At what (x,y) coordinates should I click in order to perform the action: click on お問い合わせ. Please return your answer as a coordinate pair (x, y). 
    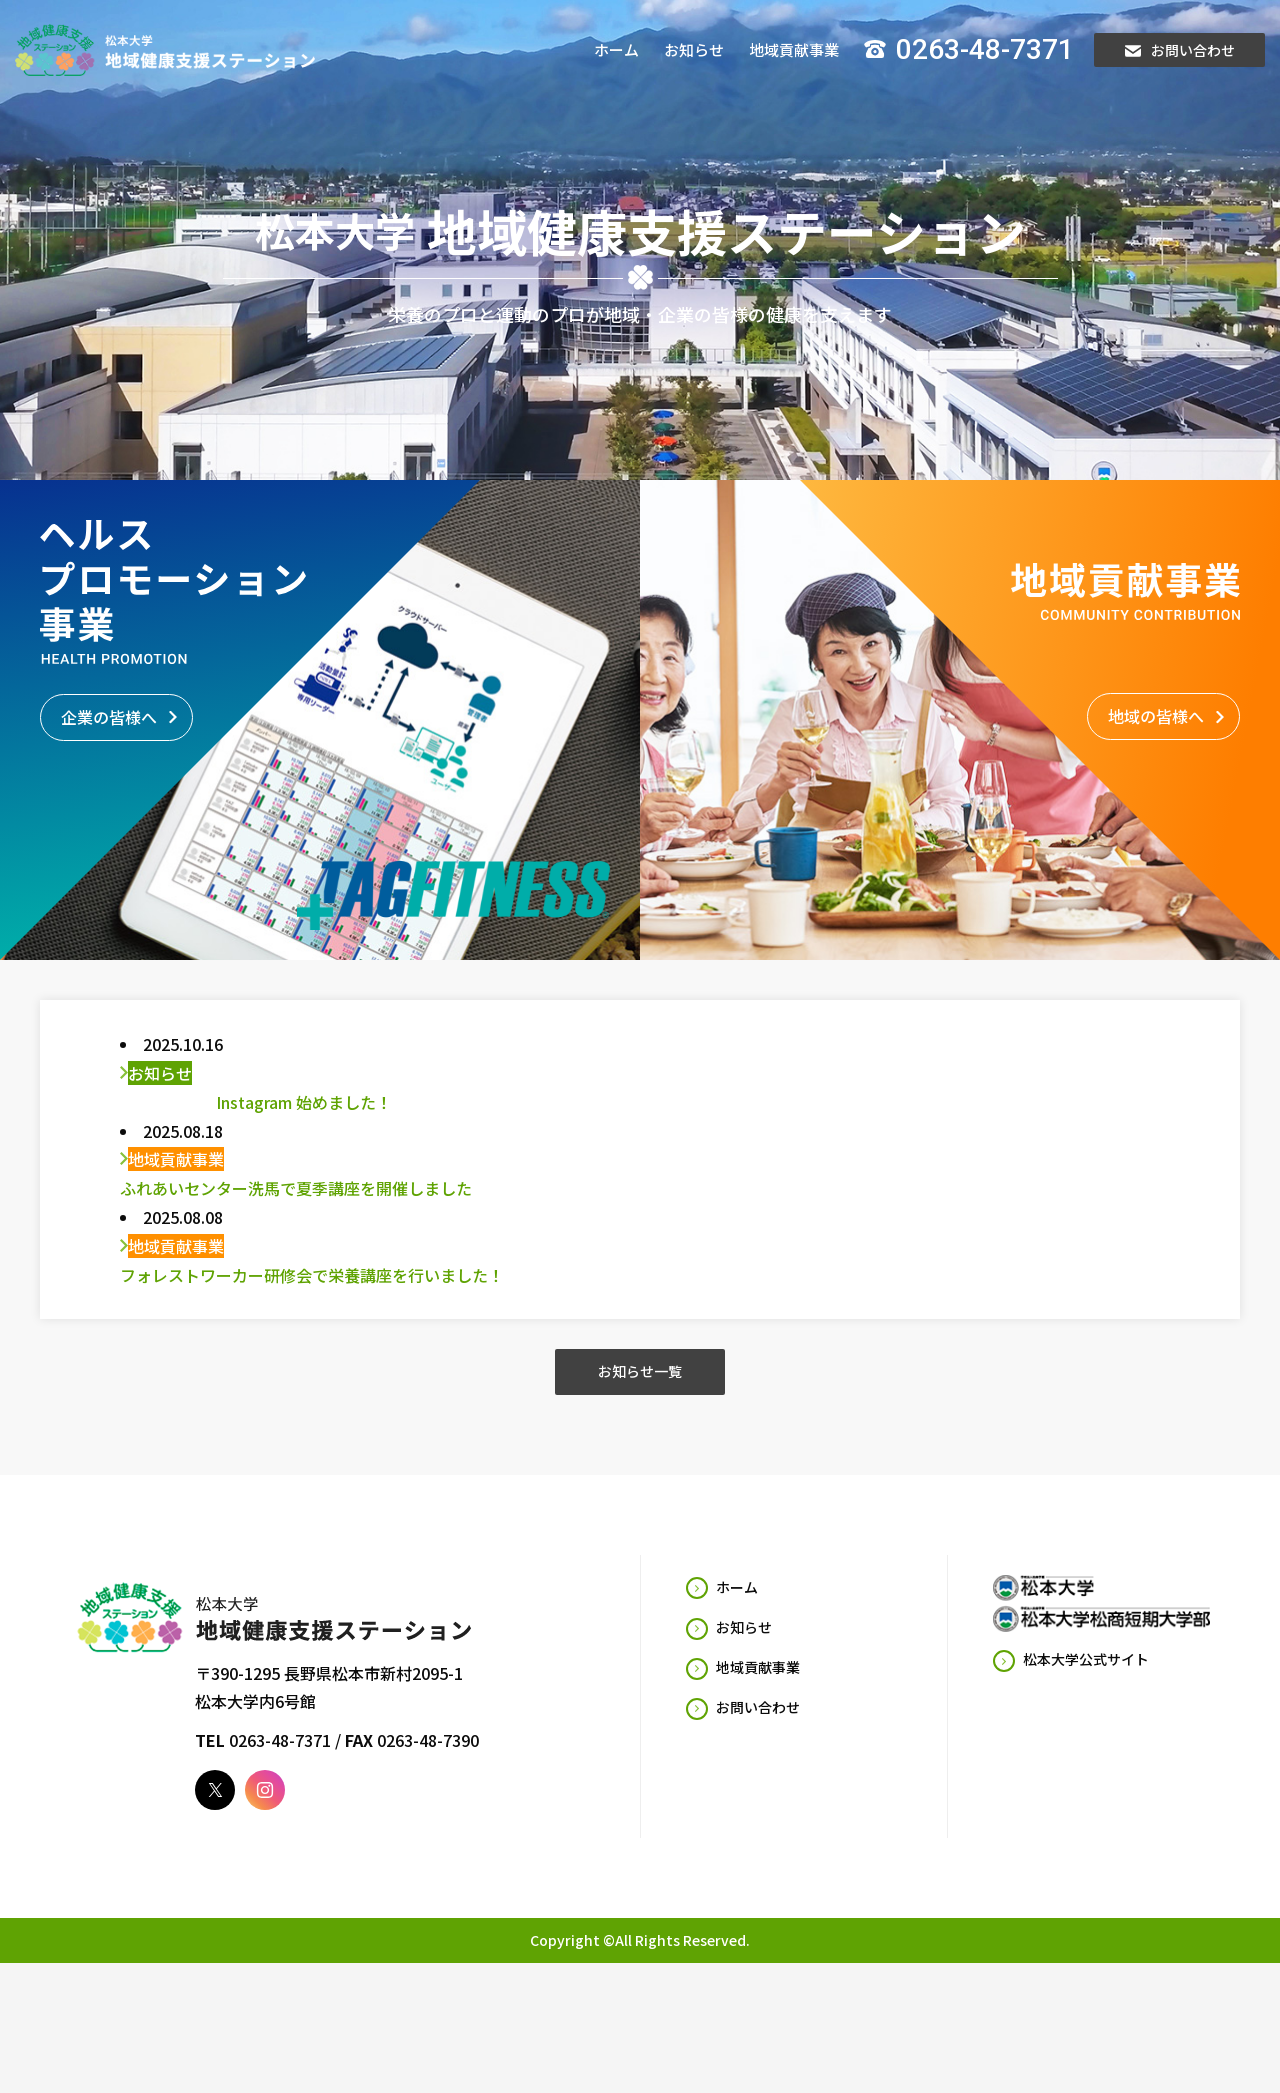
    Looking at the image, I should click on (1179, 50).